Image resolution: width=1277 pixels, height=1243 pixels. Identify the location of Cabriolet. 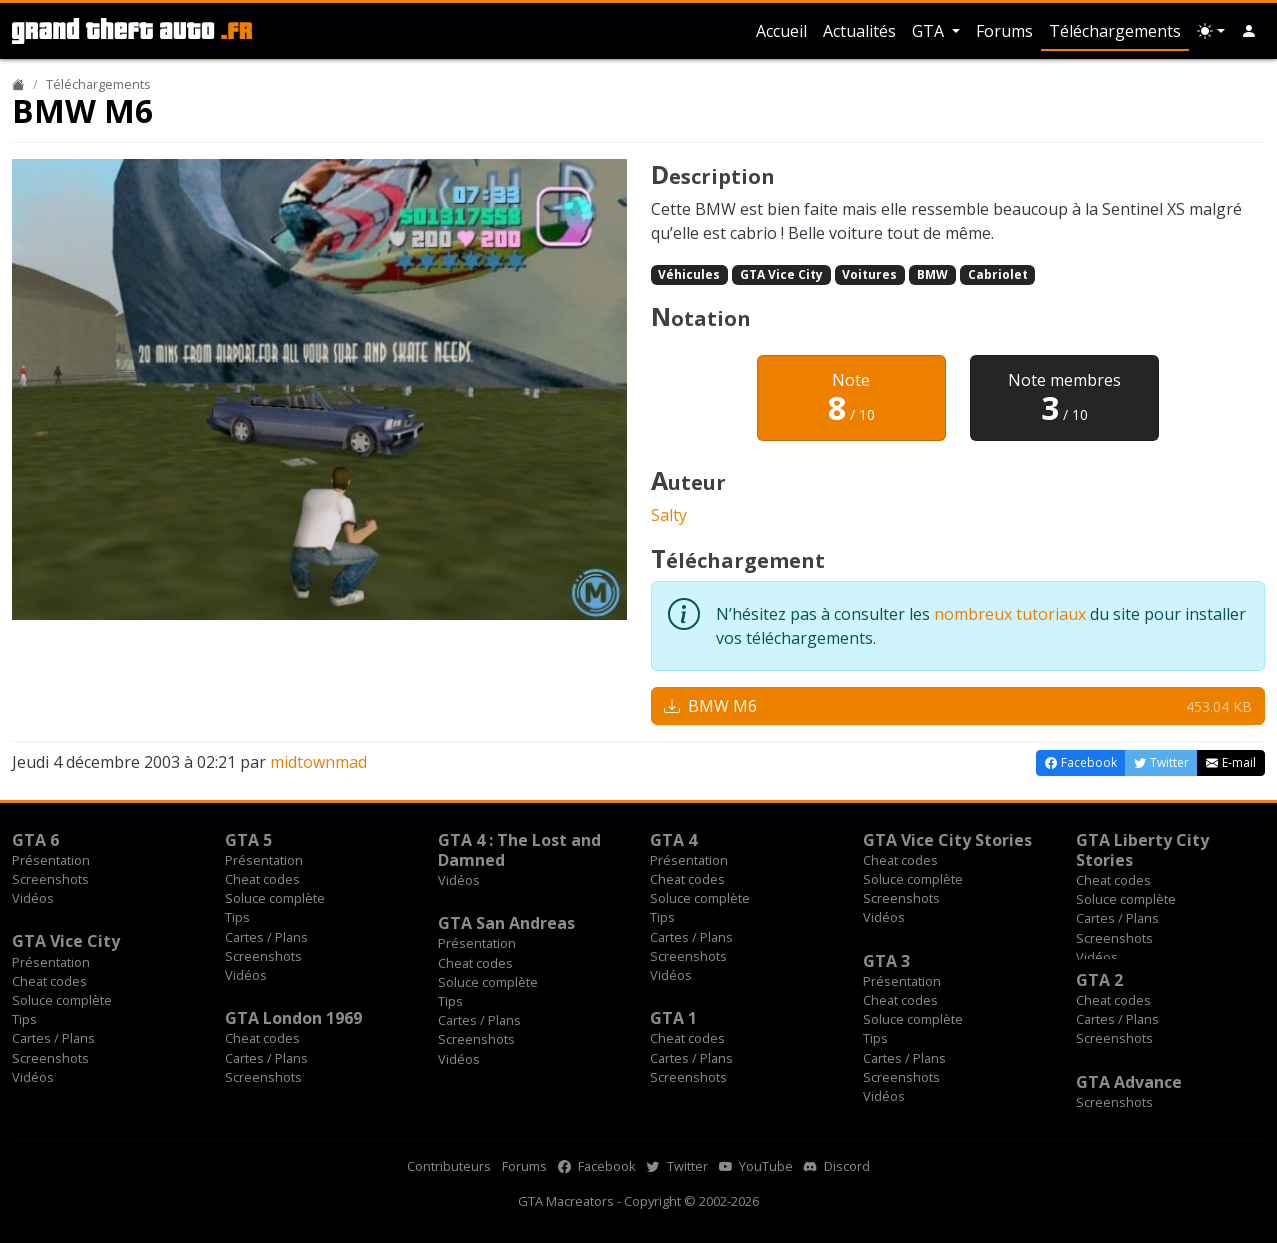
(998, 274).